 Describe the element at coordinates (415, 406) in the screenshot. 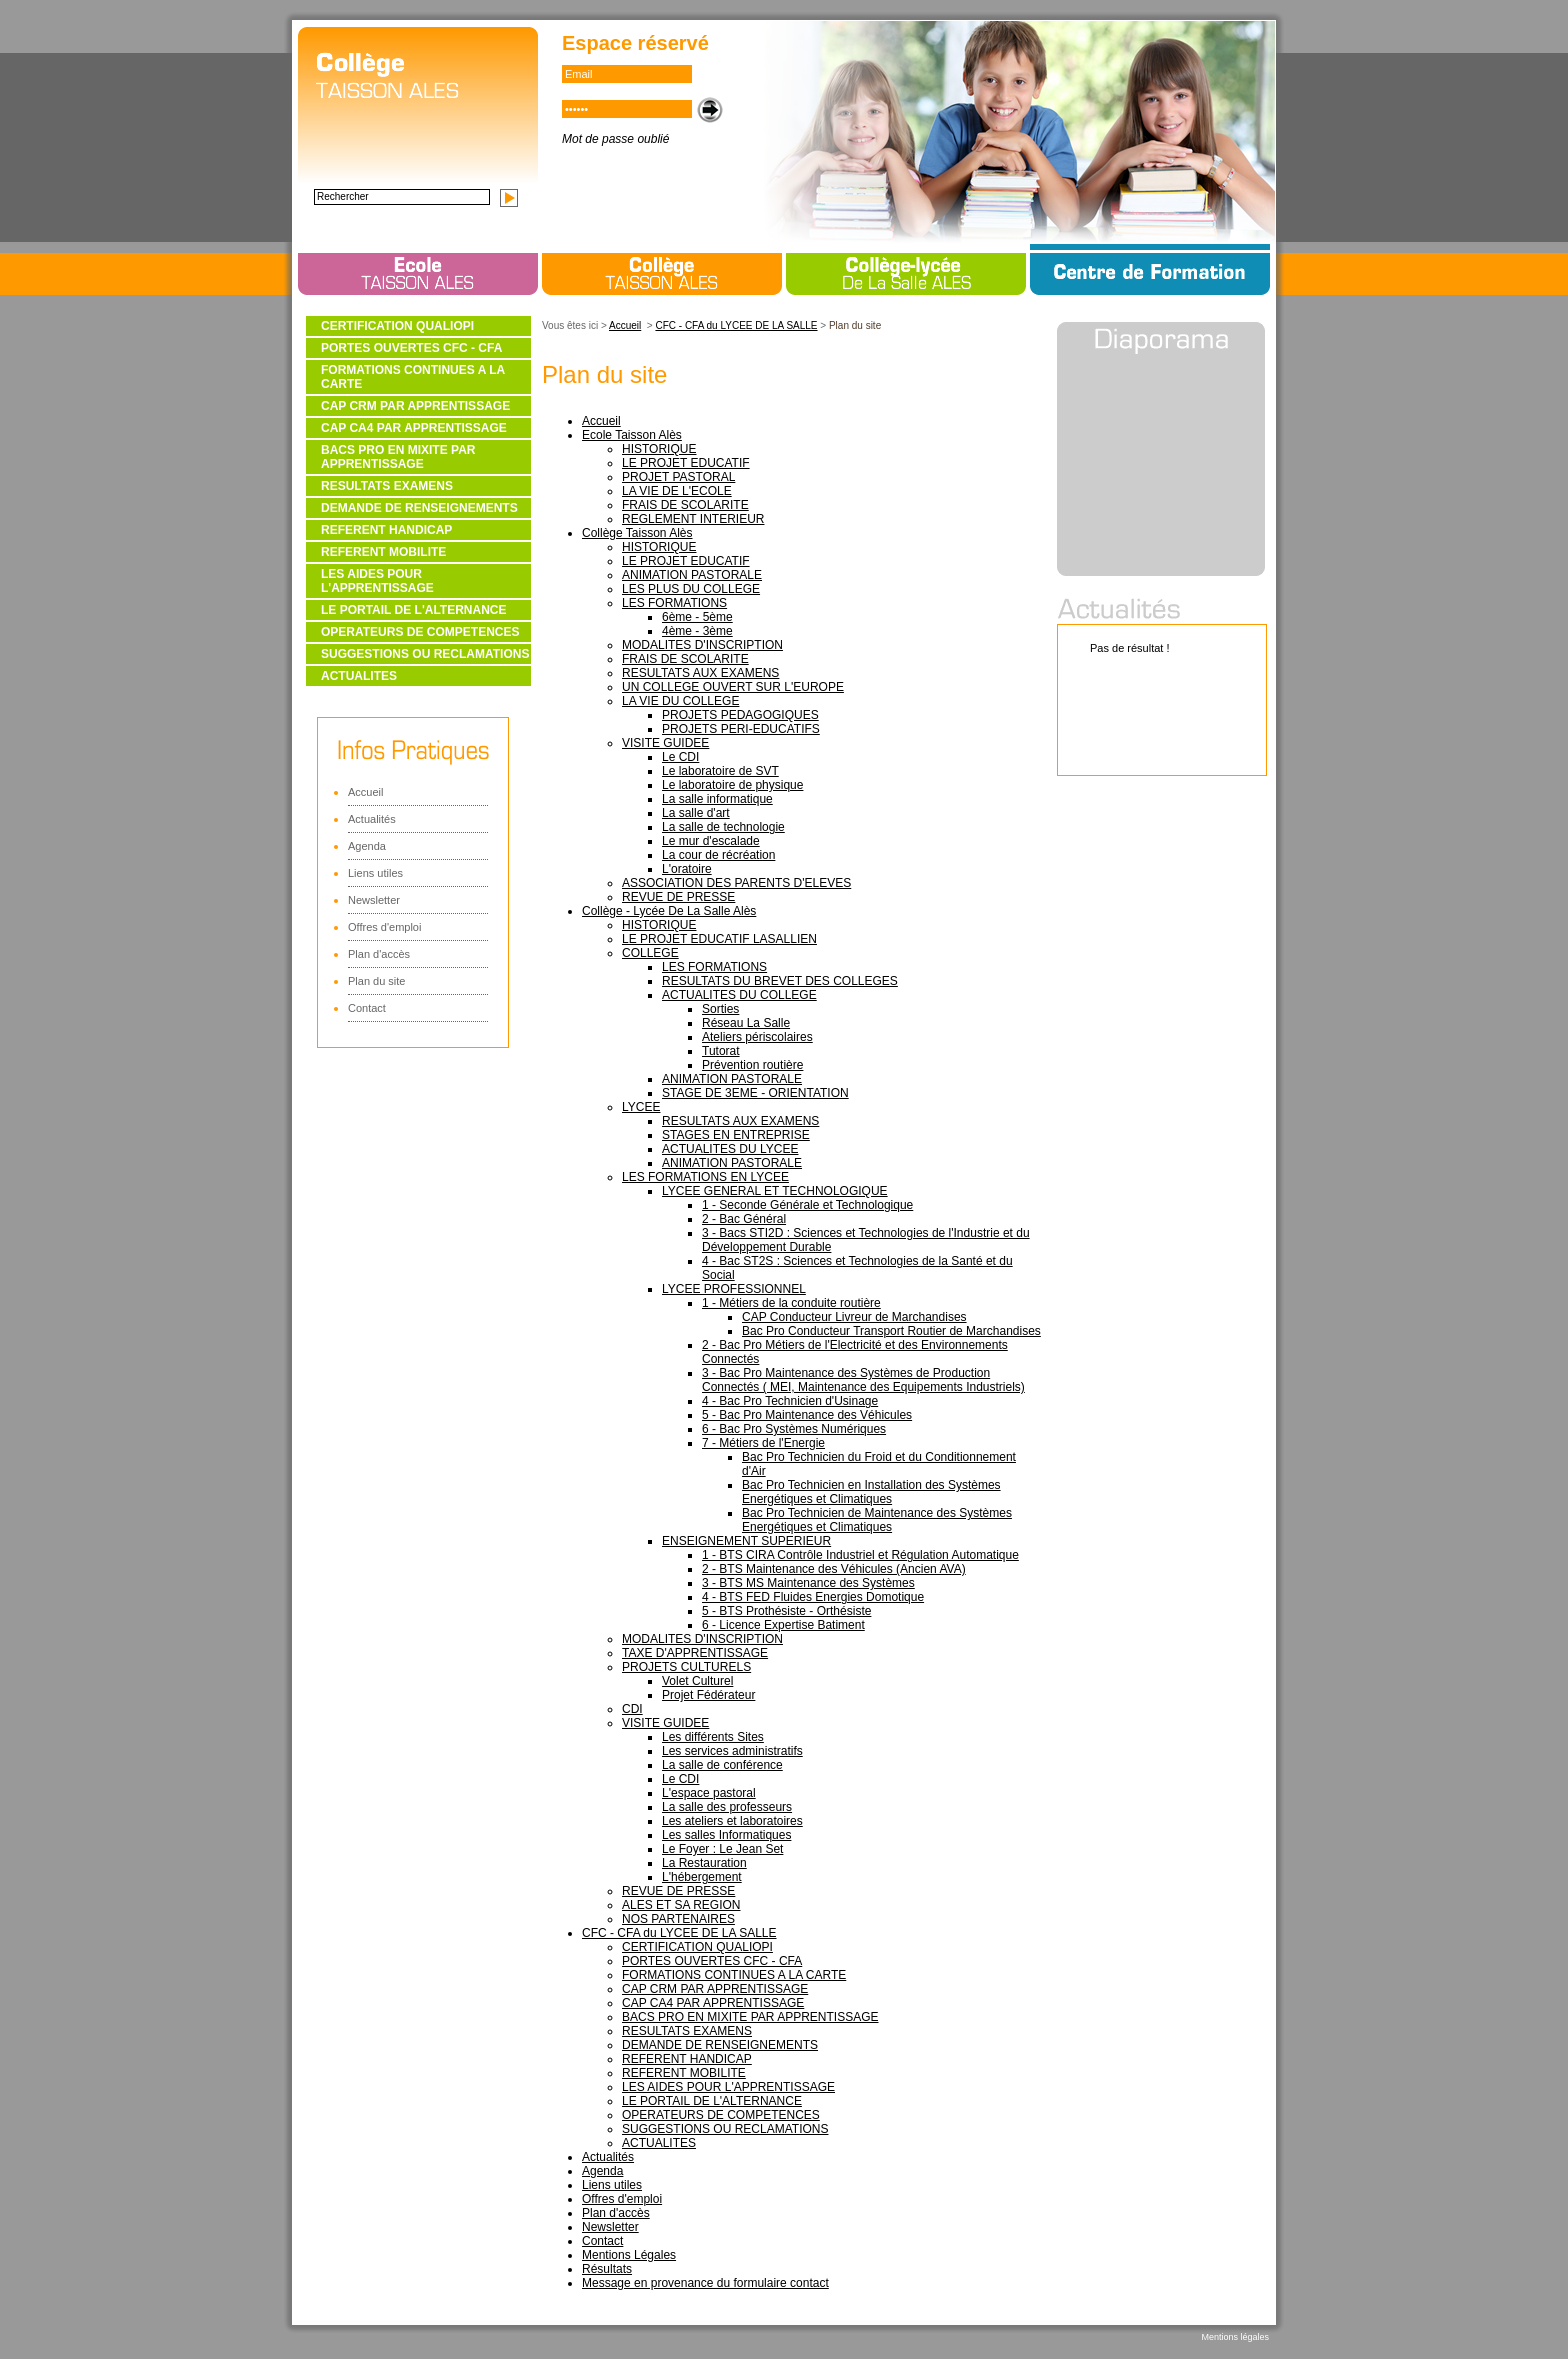

I see `CAP CRM PAR APPRENTISSAGE` at that location.